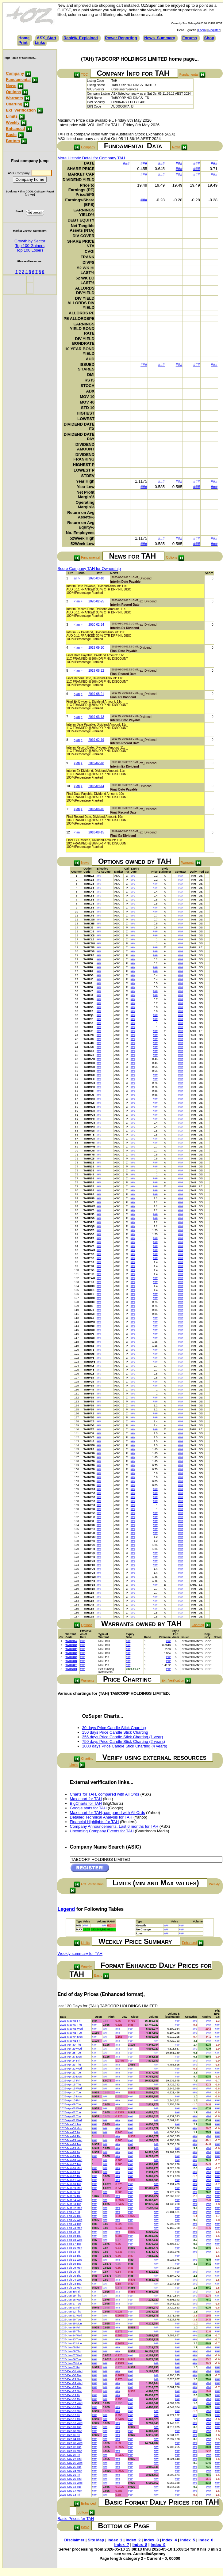  Describe the element at coordinates (202, 30) in the screenshot. I see `Login` at that location.